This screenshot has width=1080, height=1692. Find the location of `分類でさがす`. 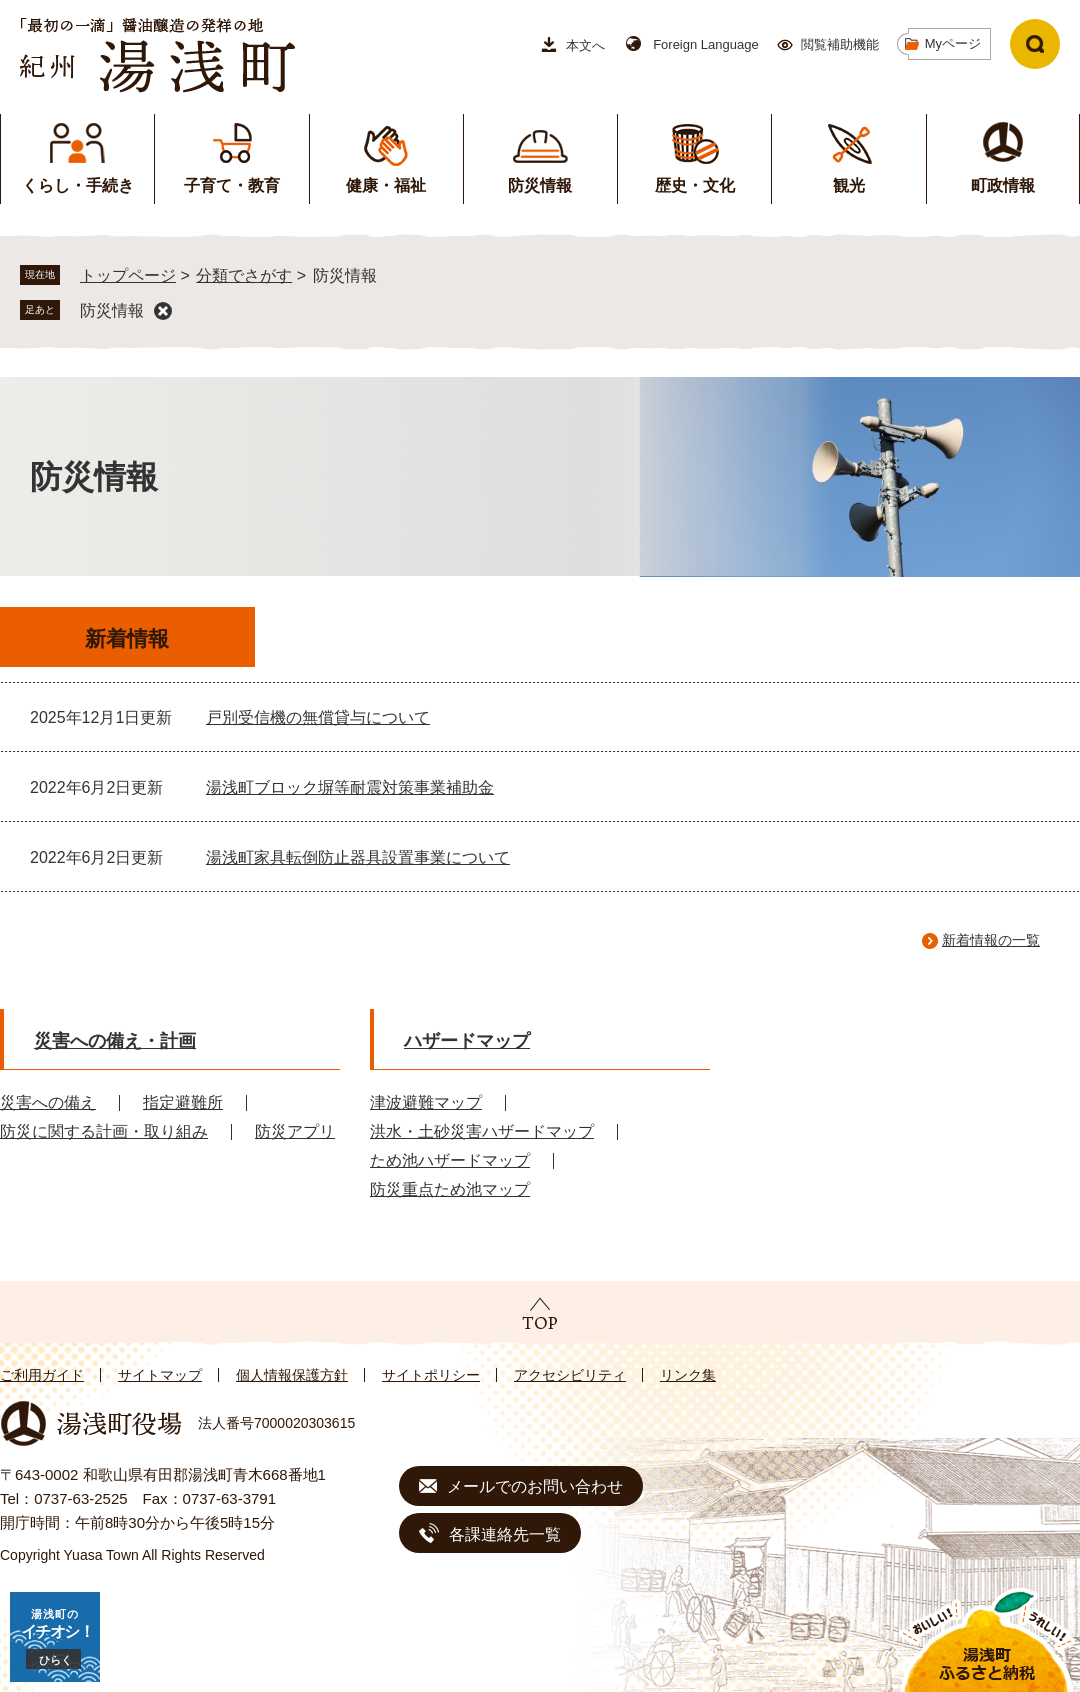

分類でさがす is located at coordinates (244, 275).